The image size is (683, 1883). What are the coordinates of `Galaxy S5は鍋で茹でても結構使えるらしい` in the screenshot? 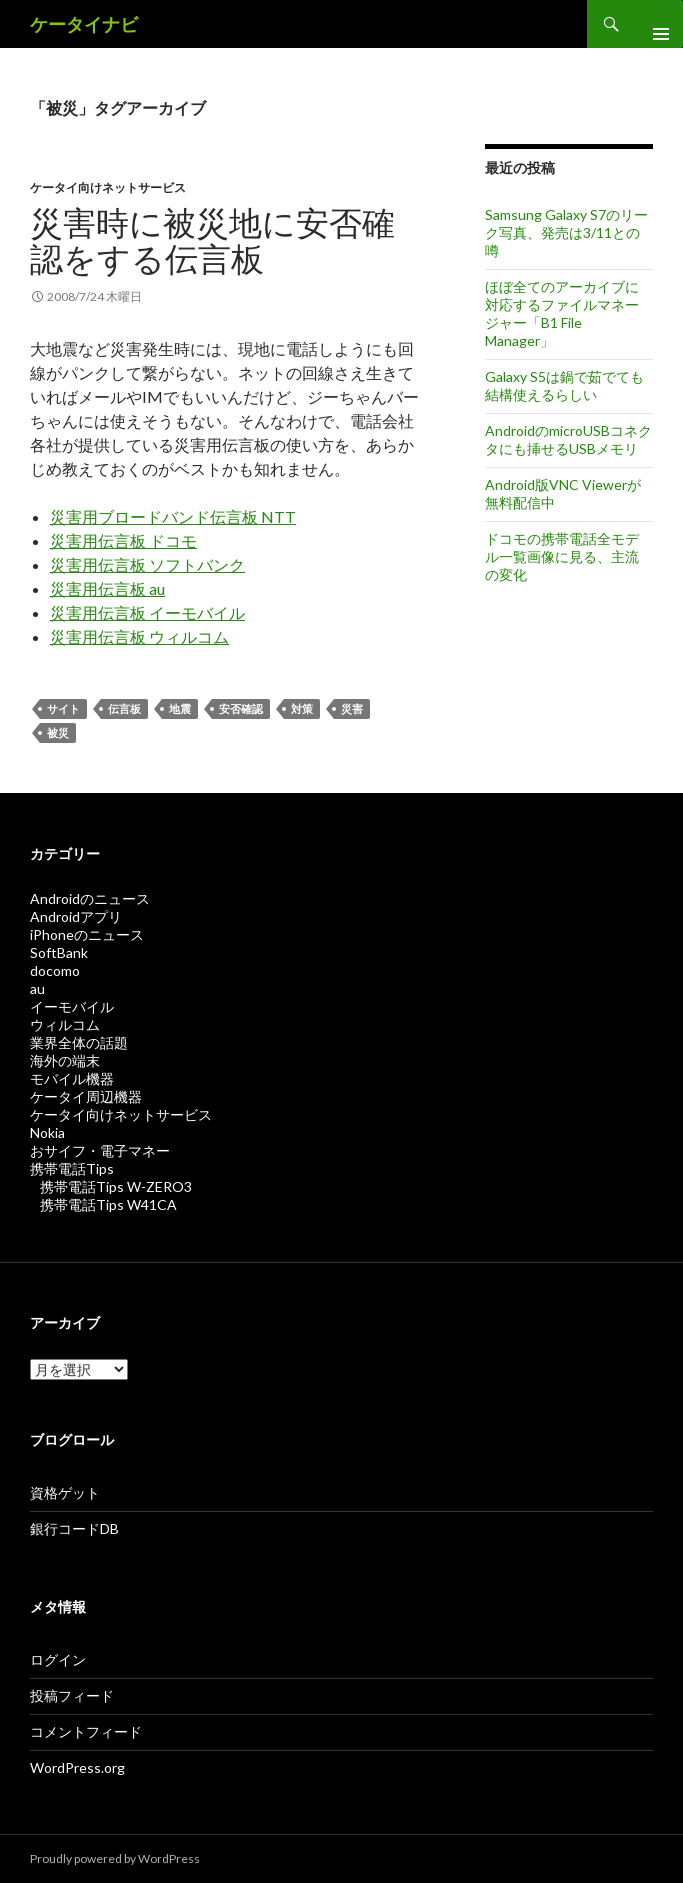 It's located at (564, 385).